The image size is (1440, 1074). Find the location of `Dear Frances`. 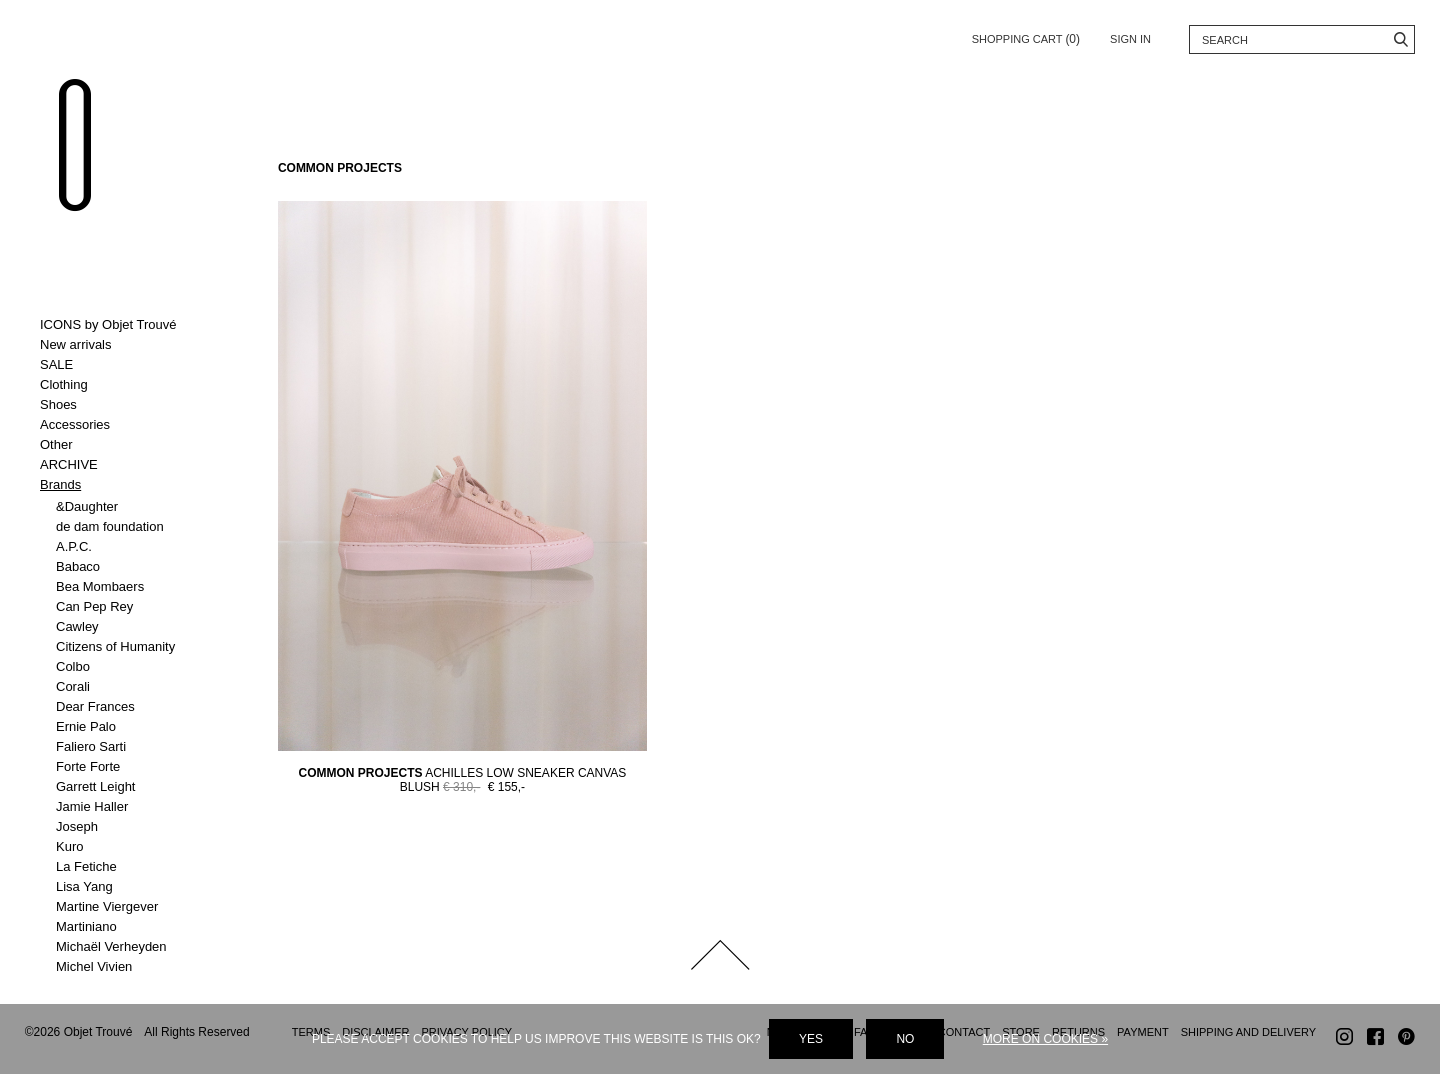

Dear Frances is located at coordinates (95, 706).